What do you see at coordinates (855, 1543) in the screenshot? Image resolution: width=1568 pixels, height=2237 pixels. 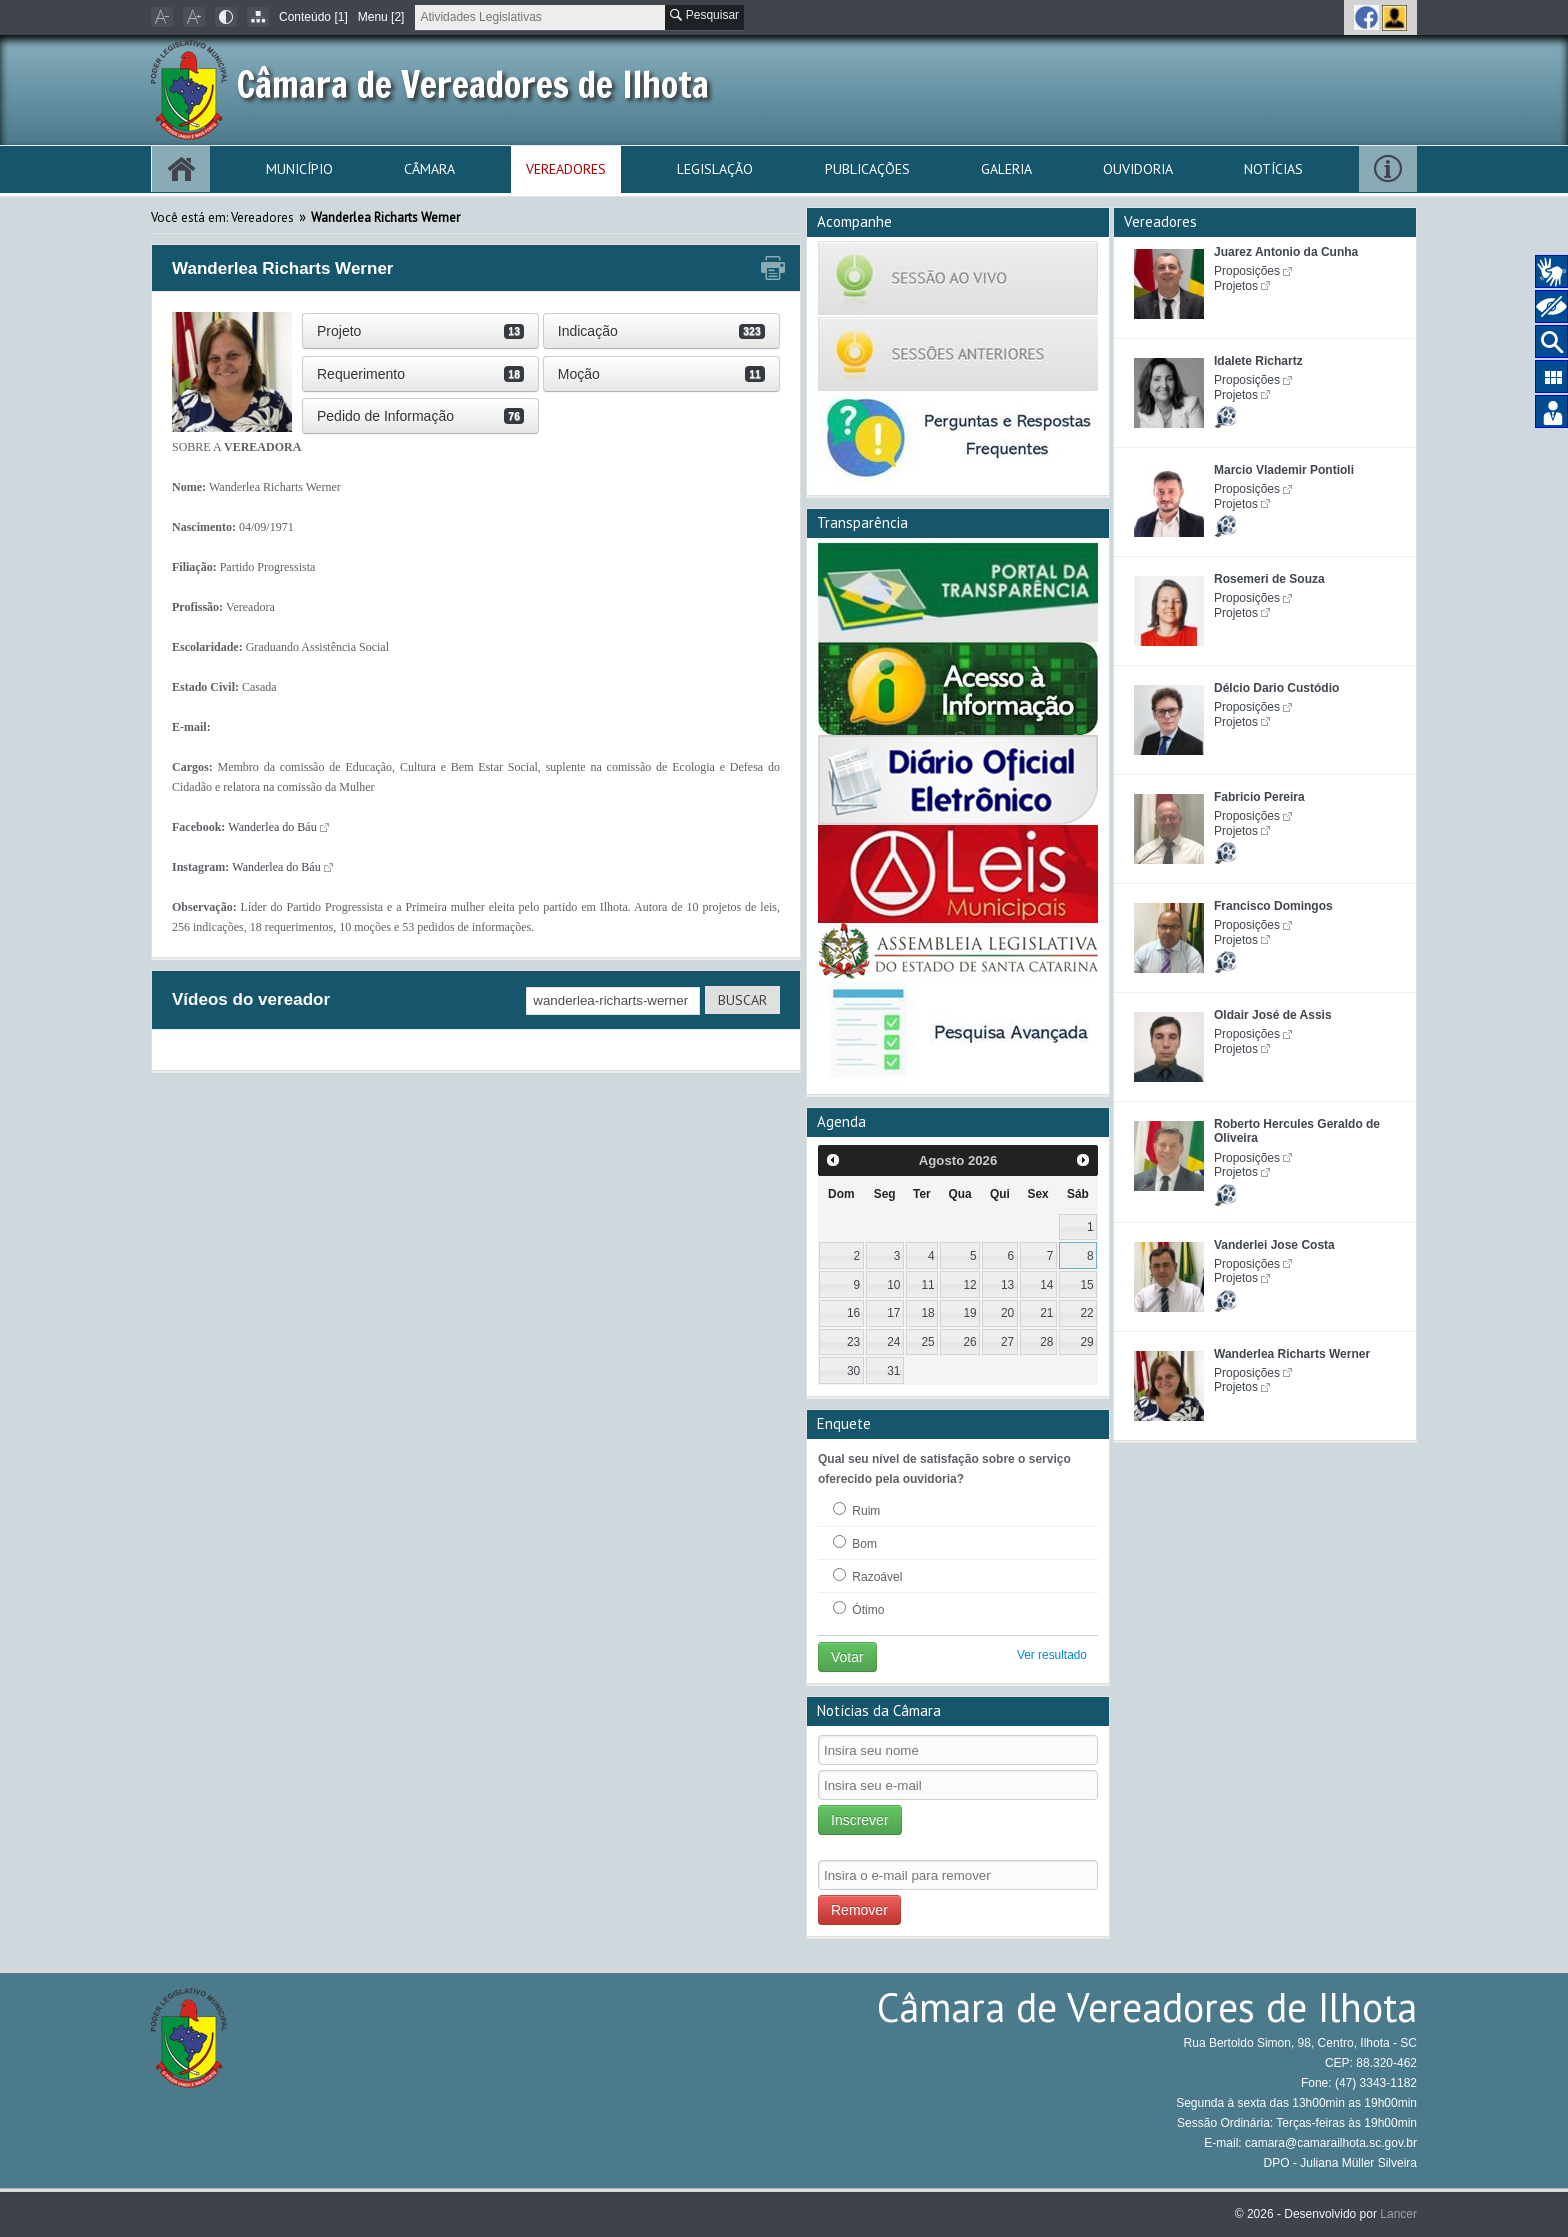 I see `Bom` at bounding box center [855, 1543].